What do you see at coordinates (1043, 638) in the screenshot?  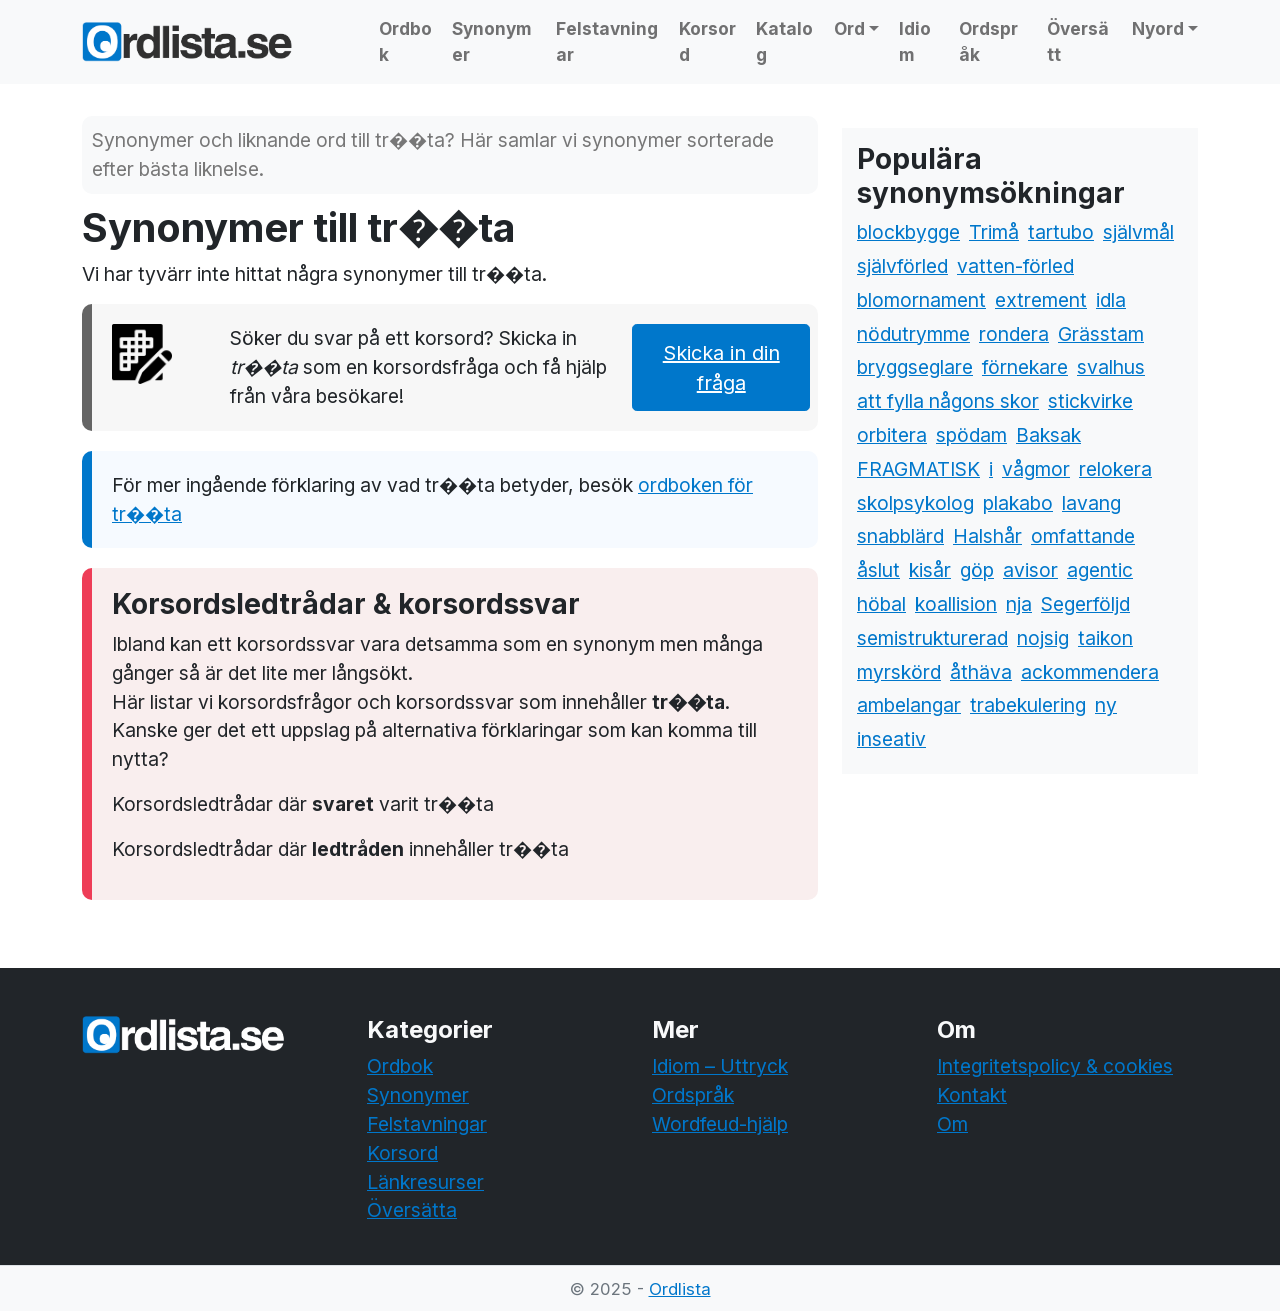 I see `nojsig` at bounding box center [1043, 638].